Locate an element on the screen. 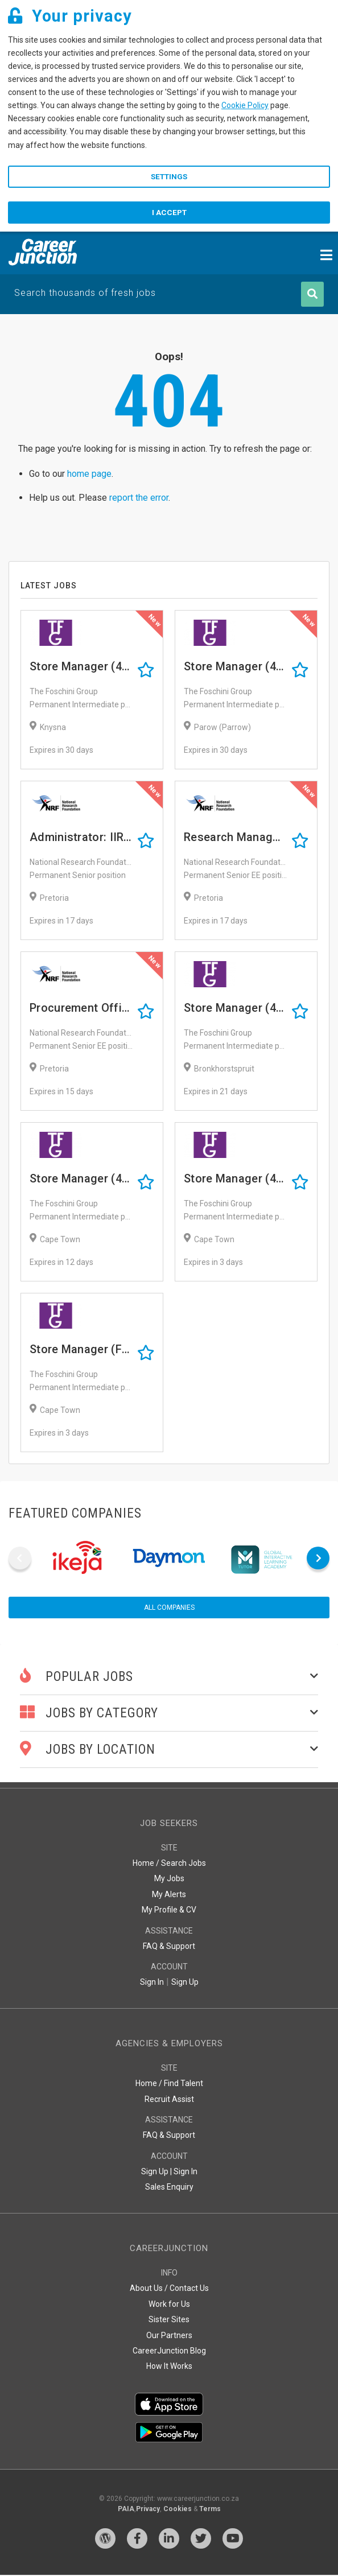 This screenshot has width=338, height=2576. Privacy is located at coordinates (148, 2510).